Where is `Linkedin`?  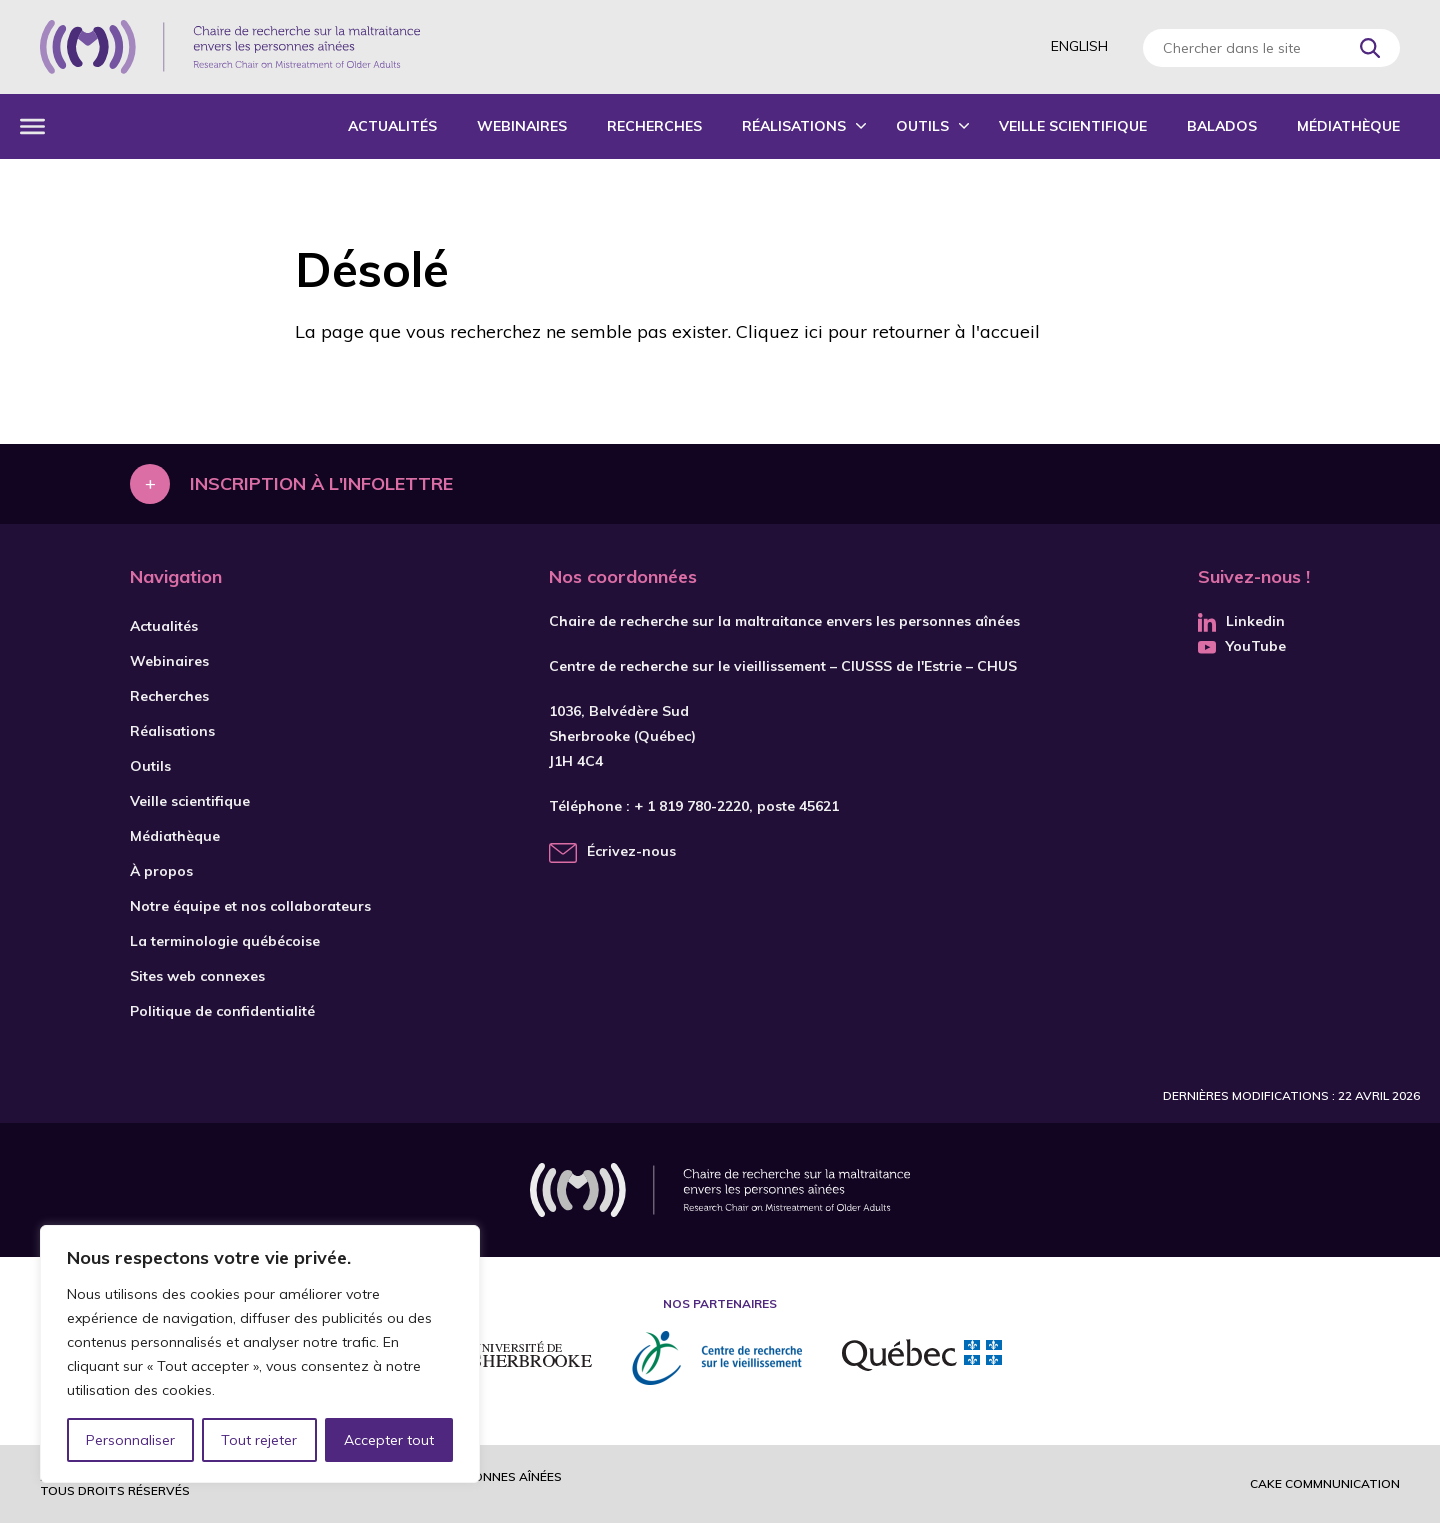 Linkedin is located at coordinates (1241, 621).